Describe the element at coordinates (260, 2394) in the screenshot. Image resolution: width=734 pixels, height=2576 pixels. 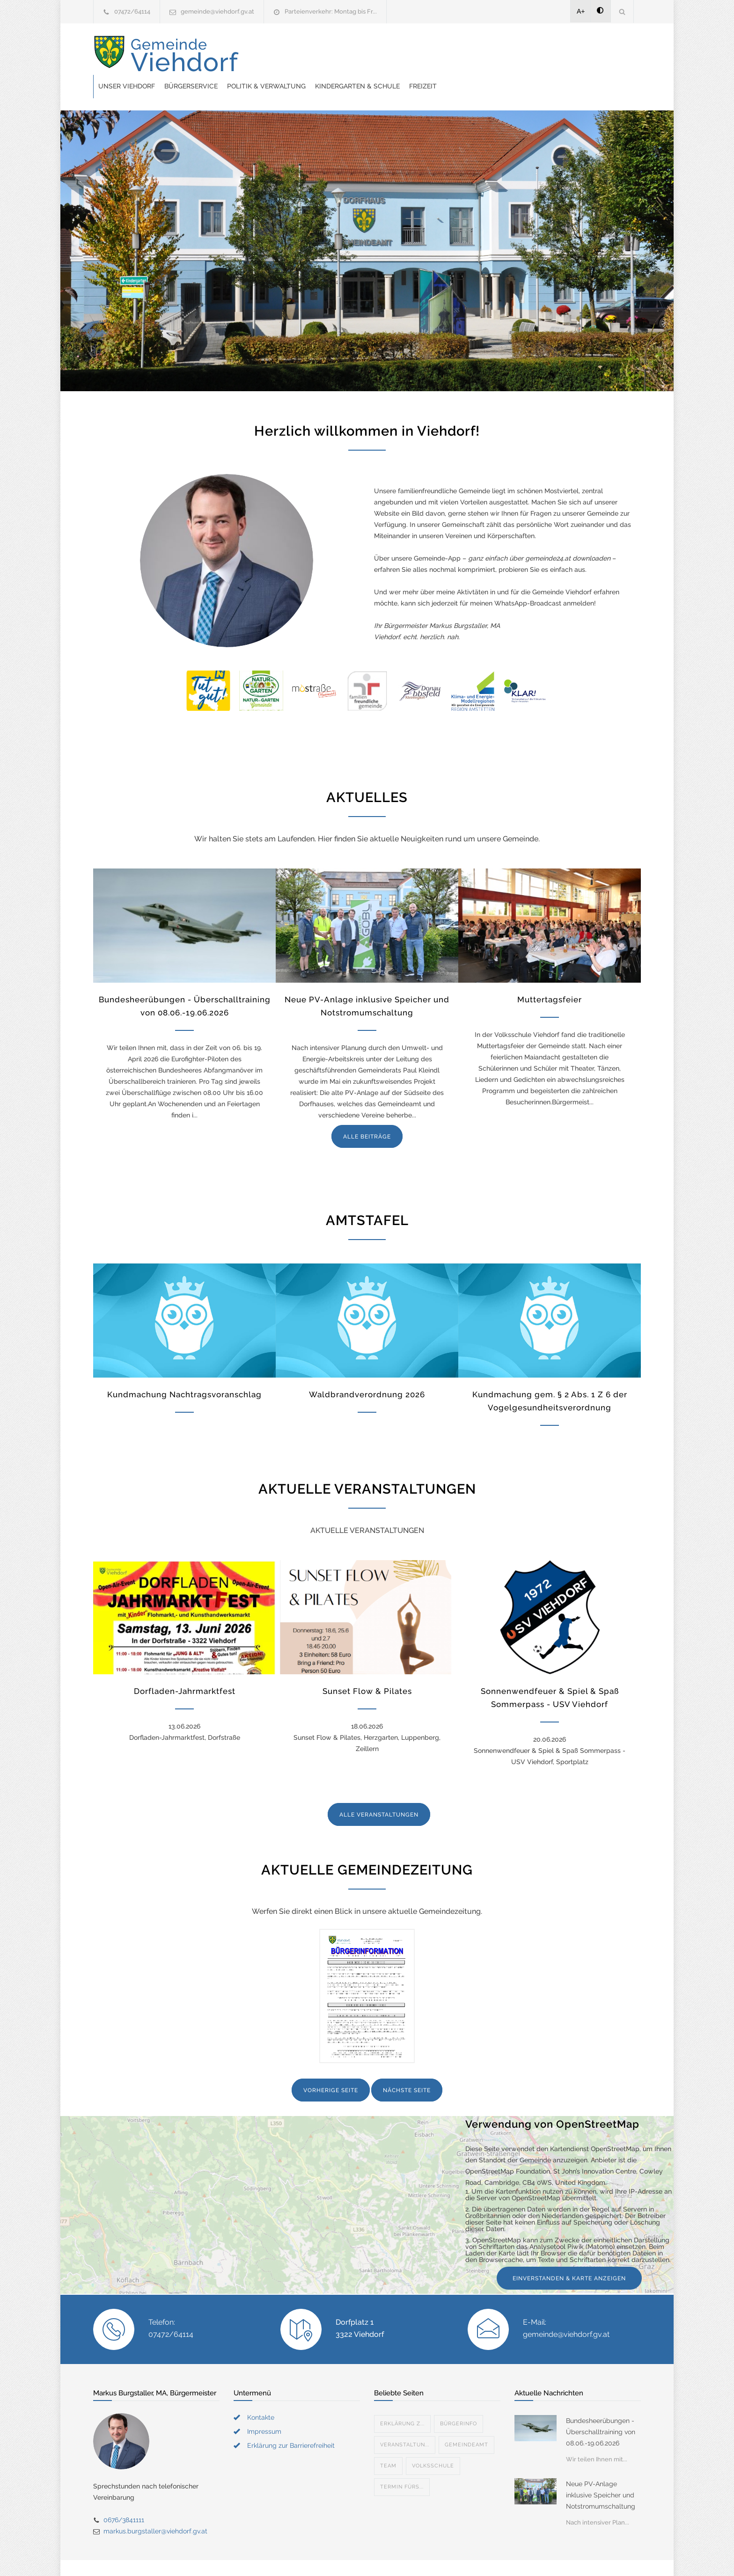
I see `Kontakte` at that location.